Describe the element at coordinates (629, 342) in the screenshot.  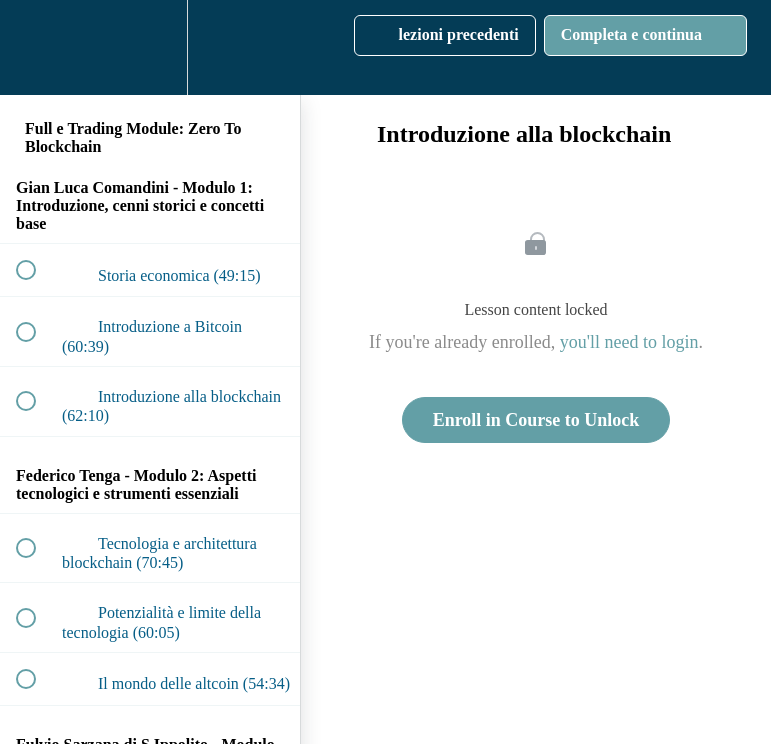
I see `you'll need to login` at that location.